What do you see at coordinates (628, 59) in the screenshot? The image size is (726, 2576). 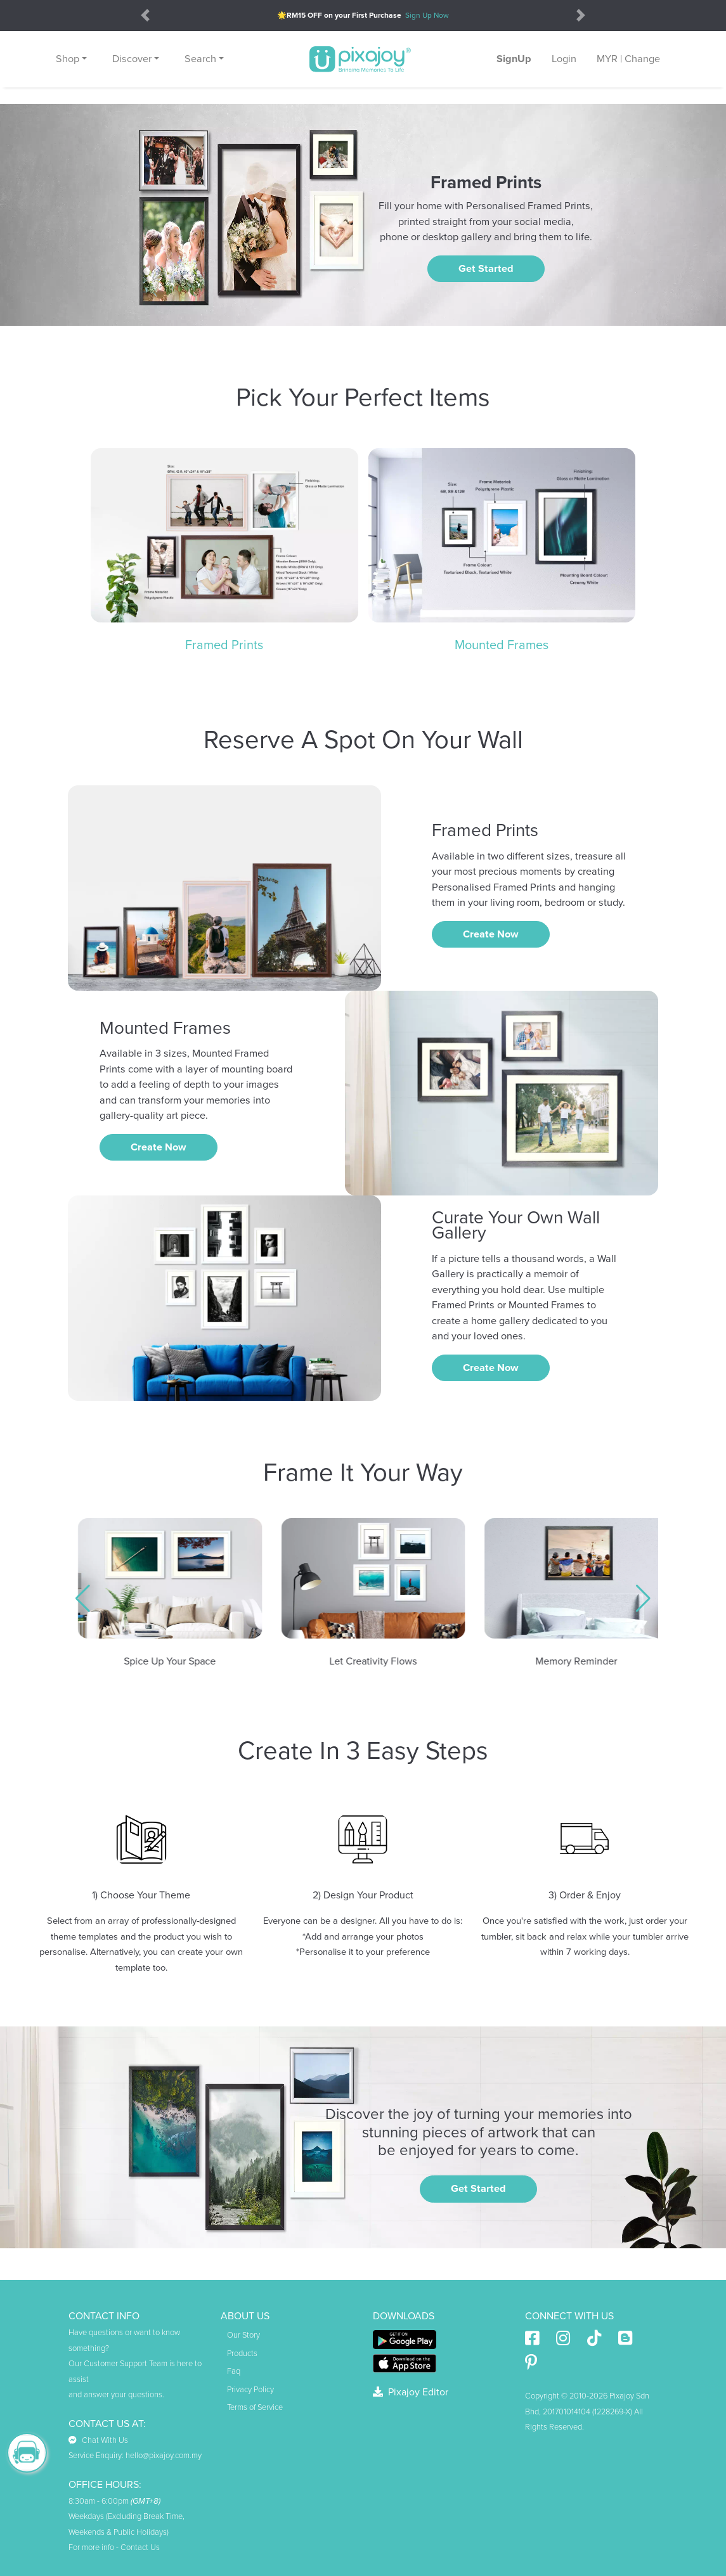 I see `MYR | Change` at bounding box center [628, 59].